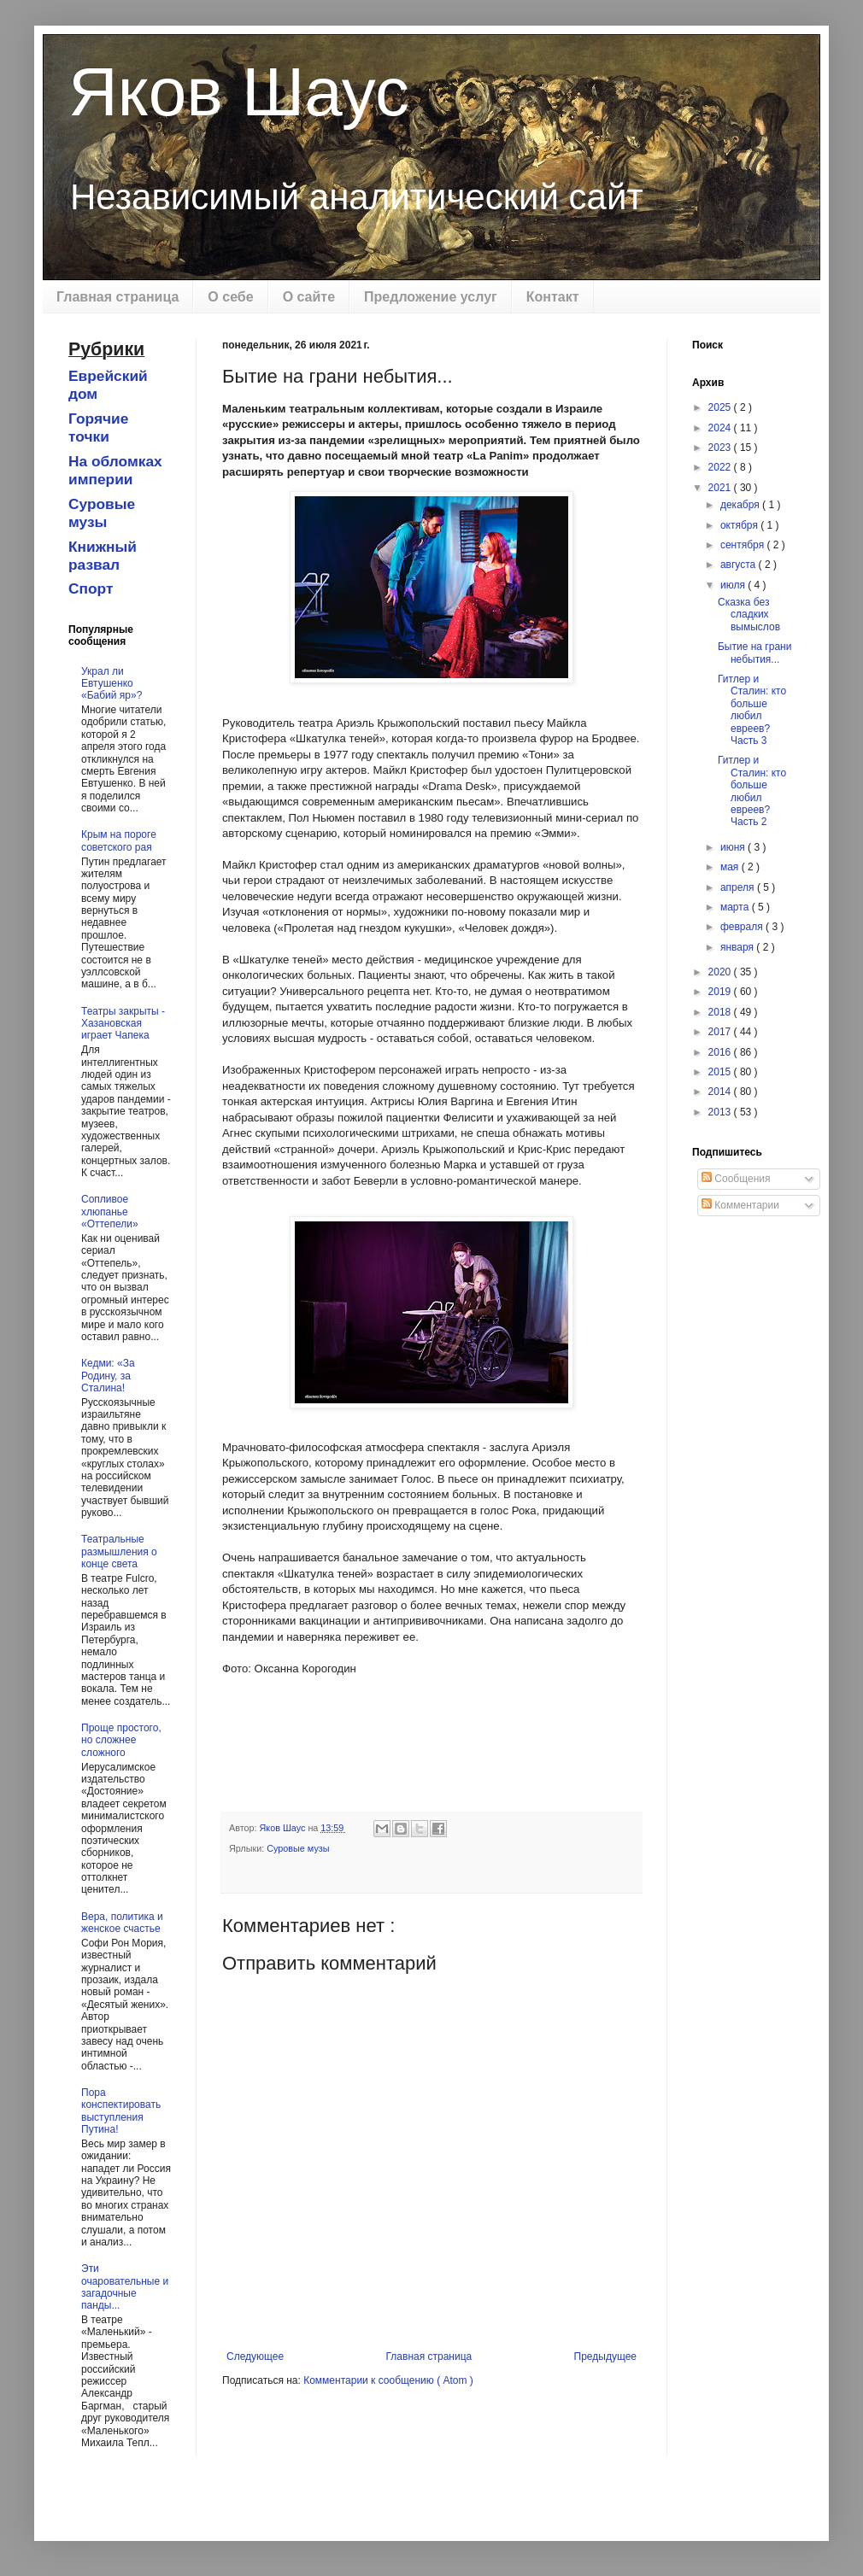  I want to click on Эти очаровательные и загадочные панды..., so click(124, 2287).